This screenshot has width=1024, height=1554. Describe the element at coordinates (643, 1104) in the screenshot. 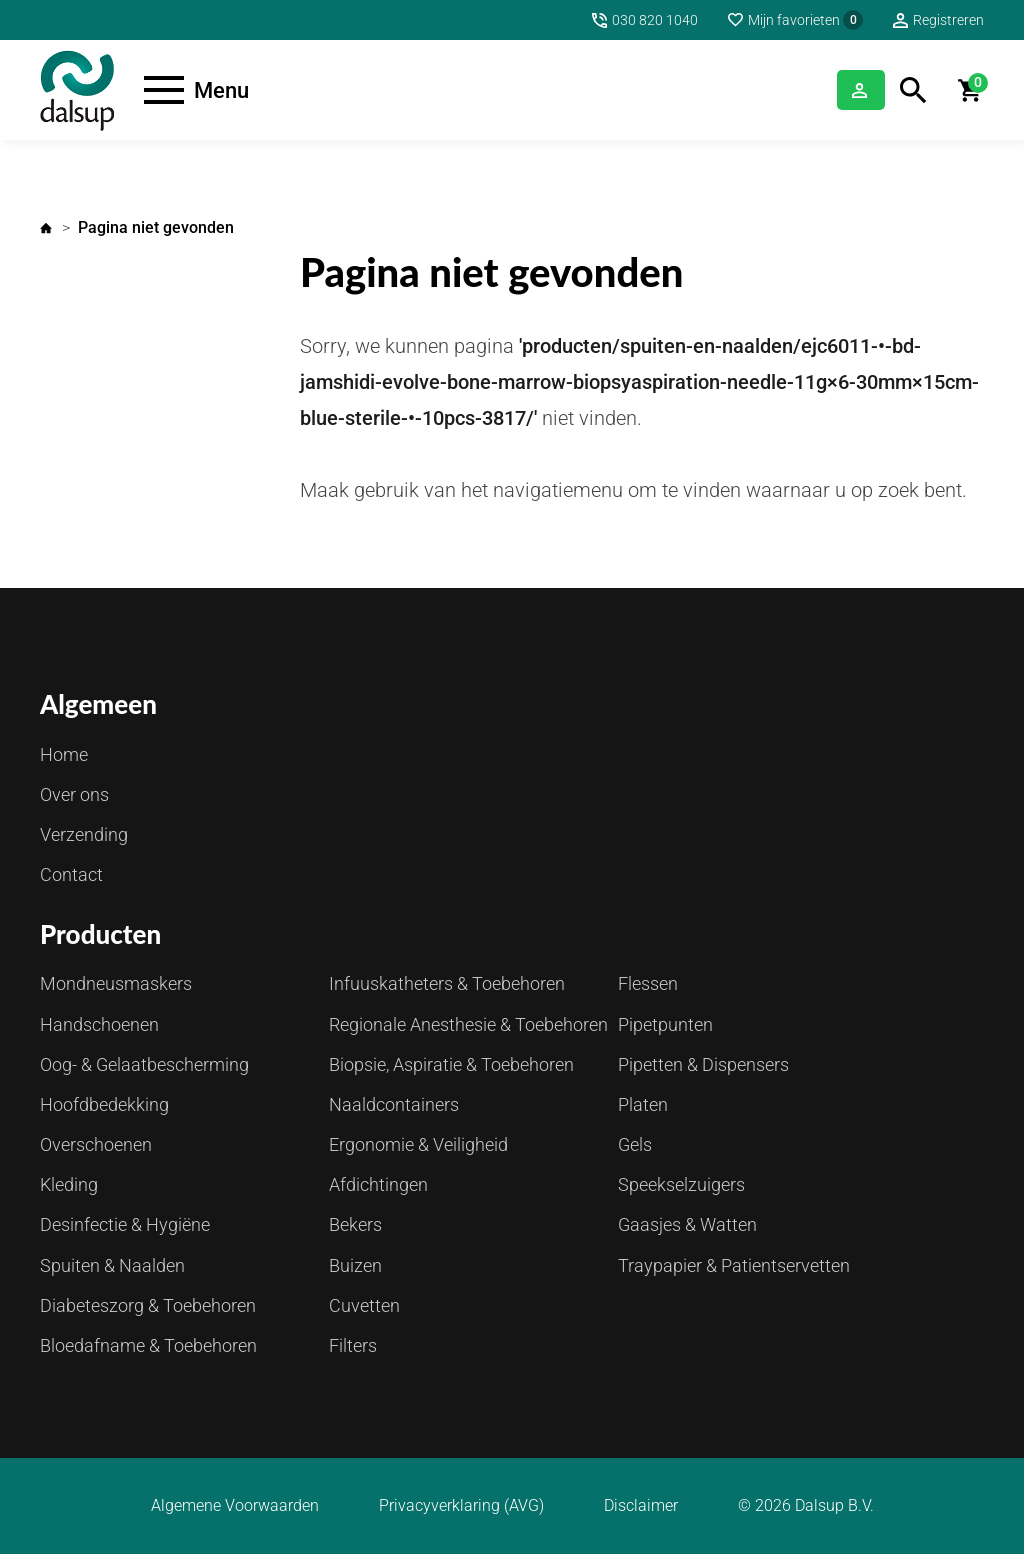

I see `Platen` at that location.